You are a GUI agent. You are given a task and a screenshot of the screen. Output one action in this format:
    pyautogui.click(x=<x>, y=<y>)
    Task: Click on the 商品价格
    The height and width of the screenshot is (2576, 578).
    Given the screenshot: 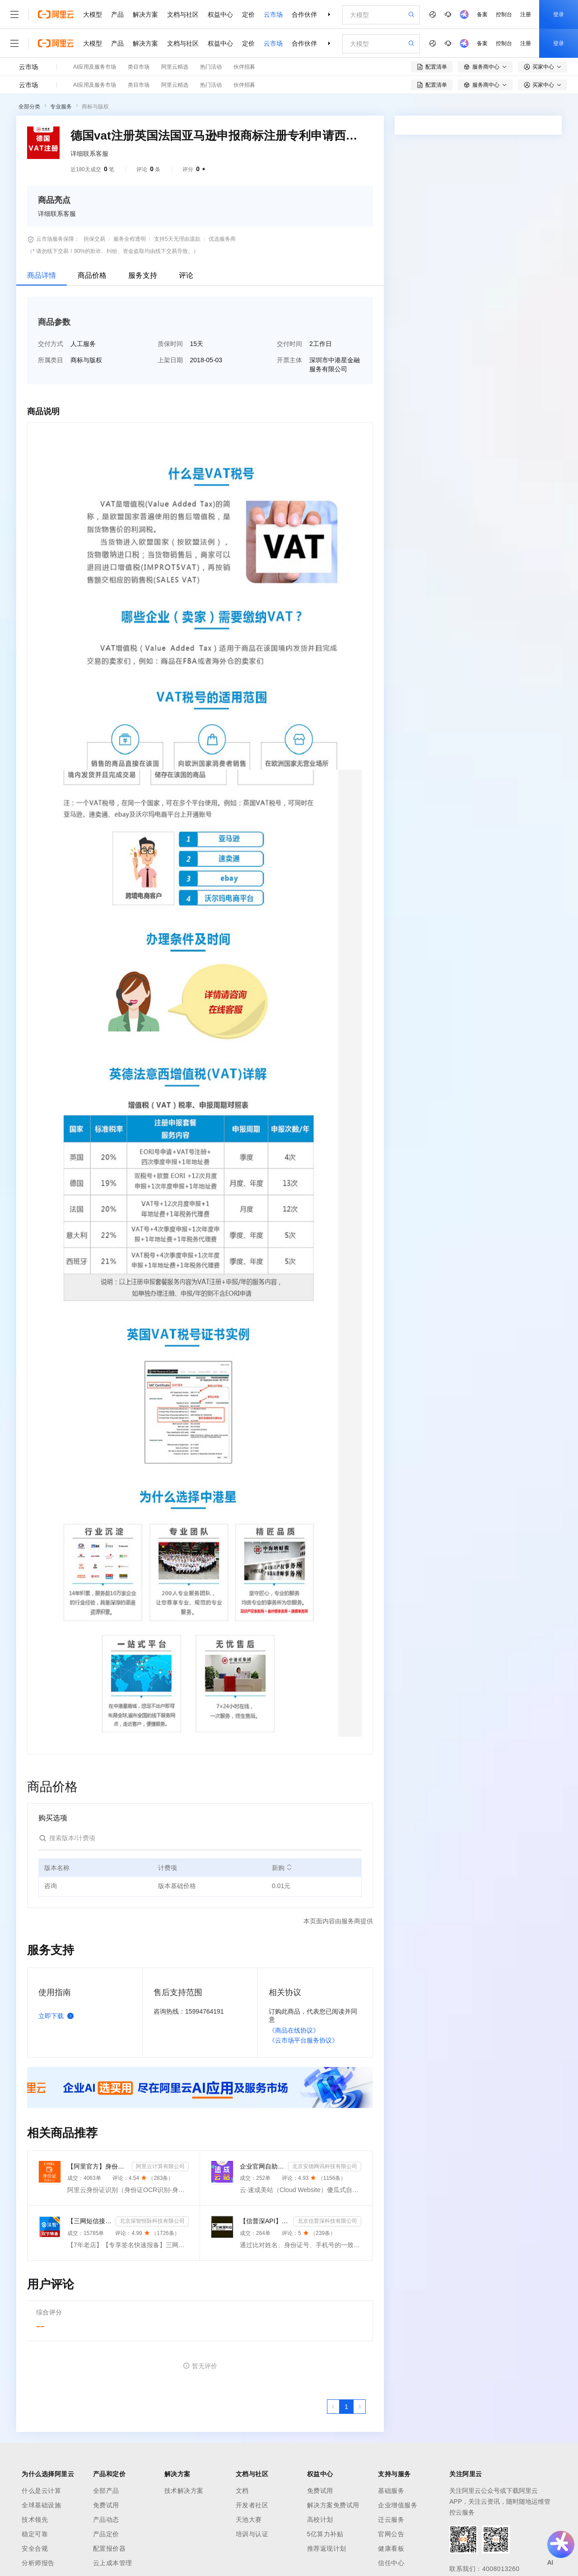 What is the action you would take?
    pyautogui.click(x=92, y=275)
    